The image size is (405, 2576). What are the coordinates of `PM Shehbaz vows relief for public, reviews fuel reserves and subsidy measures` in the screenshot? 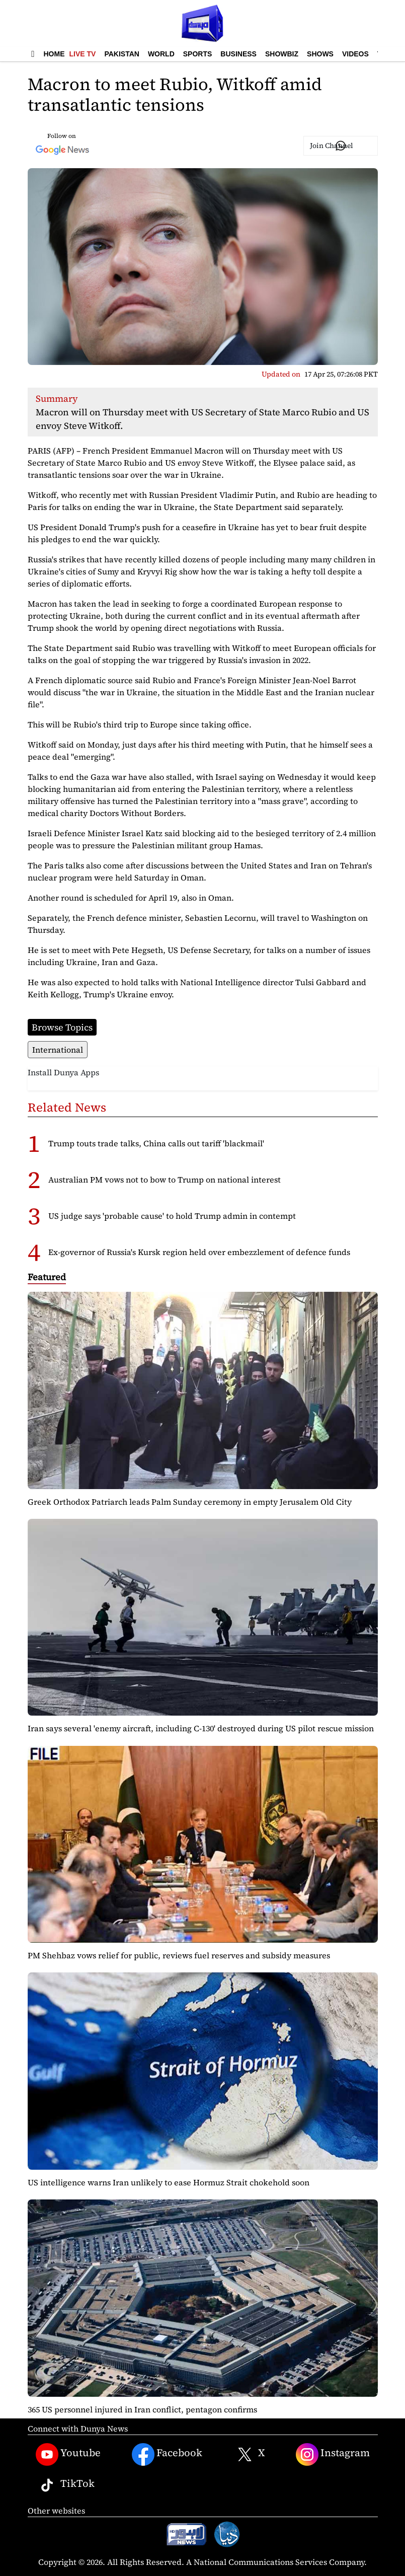 It's located at (179, 1955).